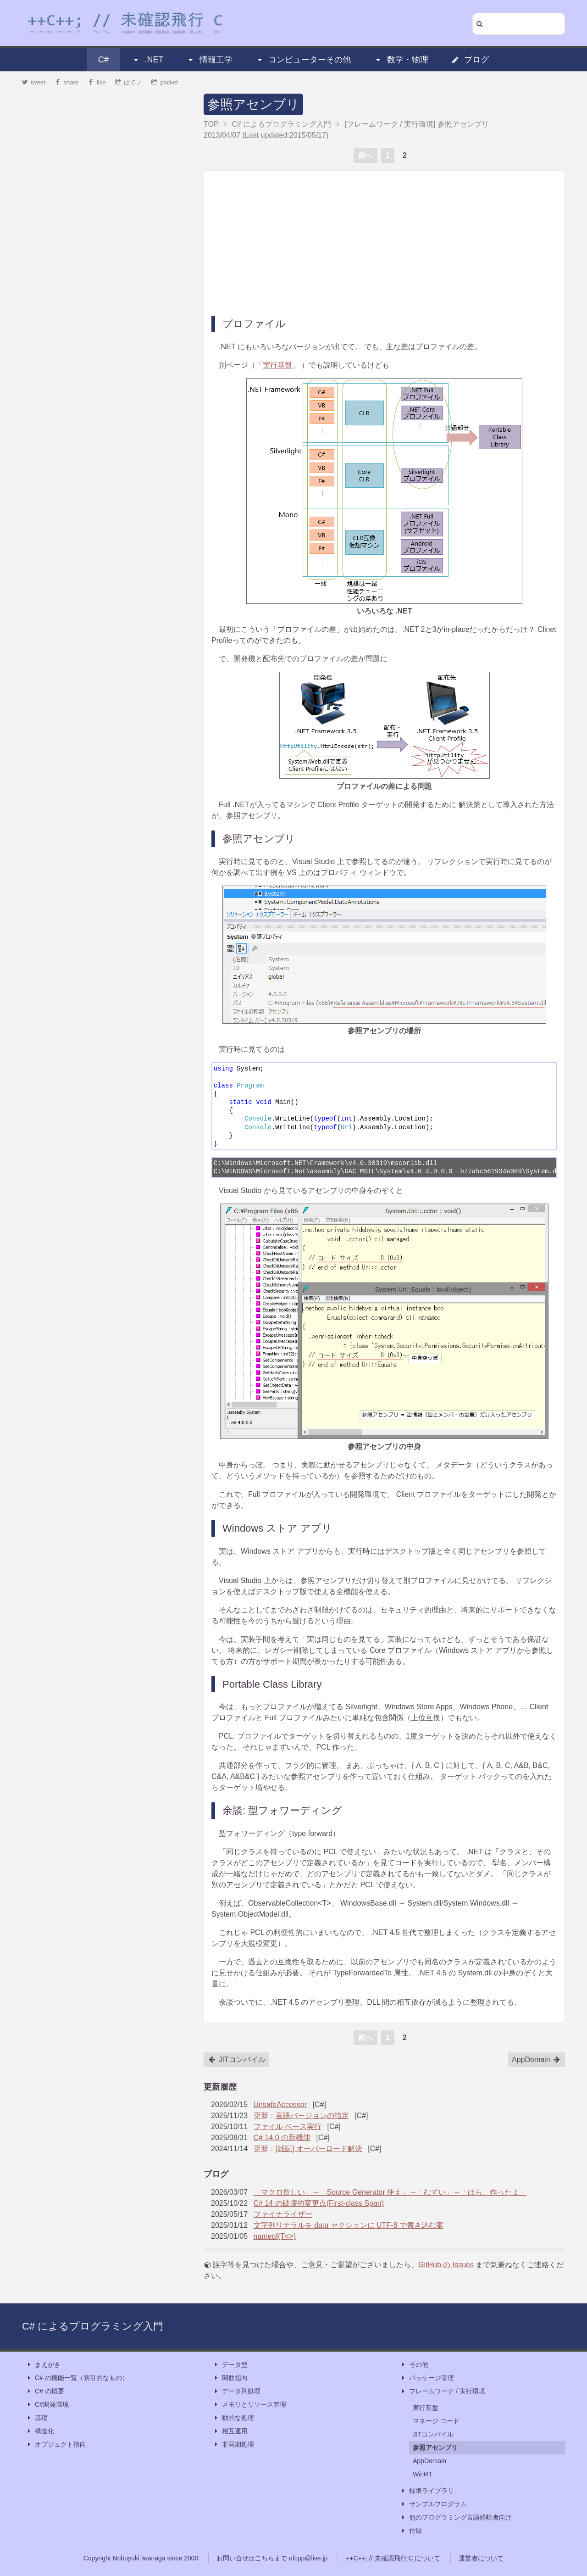 Image resolution: width=587 pixels, height=2576 pixels. What do you see at coordinates (442, 2391) in the screenshot?
I see `フレームワーク / 実行環境` at bounding box center [442, 2391].